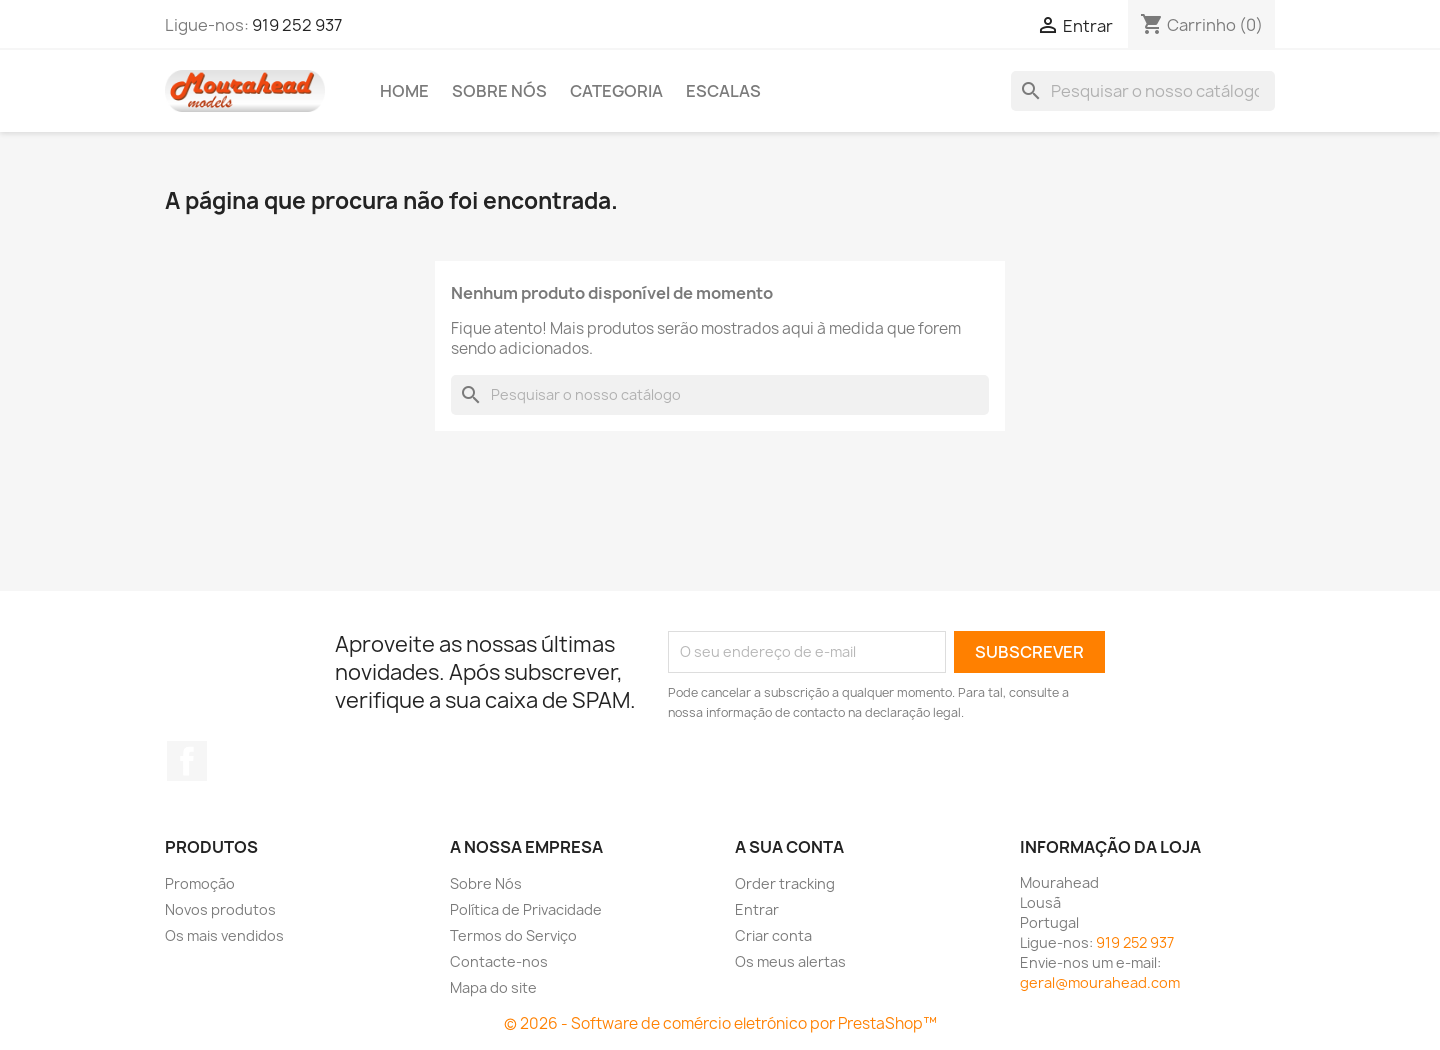 The height and width of the screenshot is (1050, 1440). What do you see at coordinates (757, 909) in the screenshot?
I see `Entrar` at bounding box center [757, 909].